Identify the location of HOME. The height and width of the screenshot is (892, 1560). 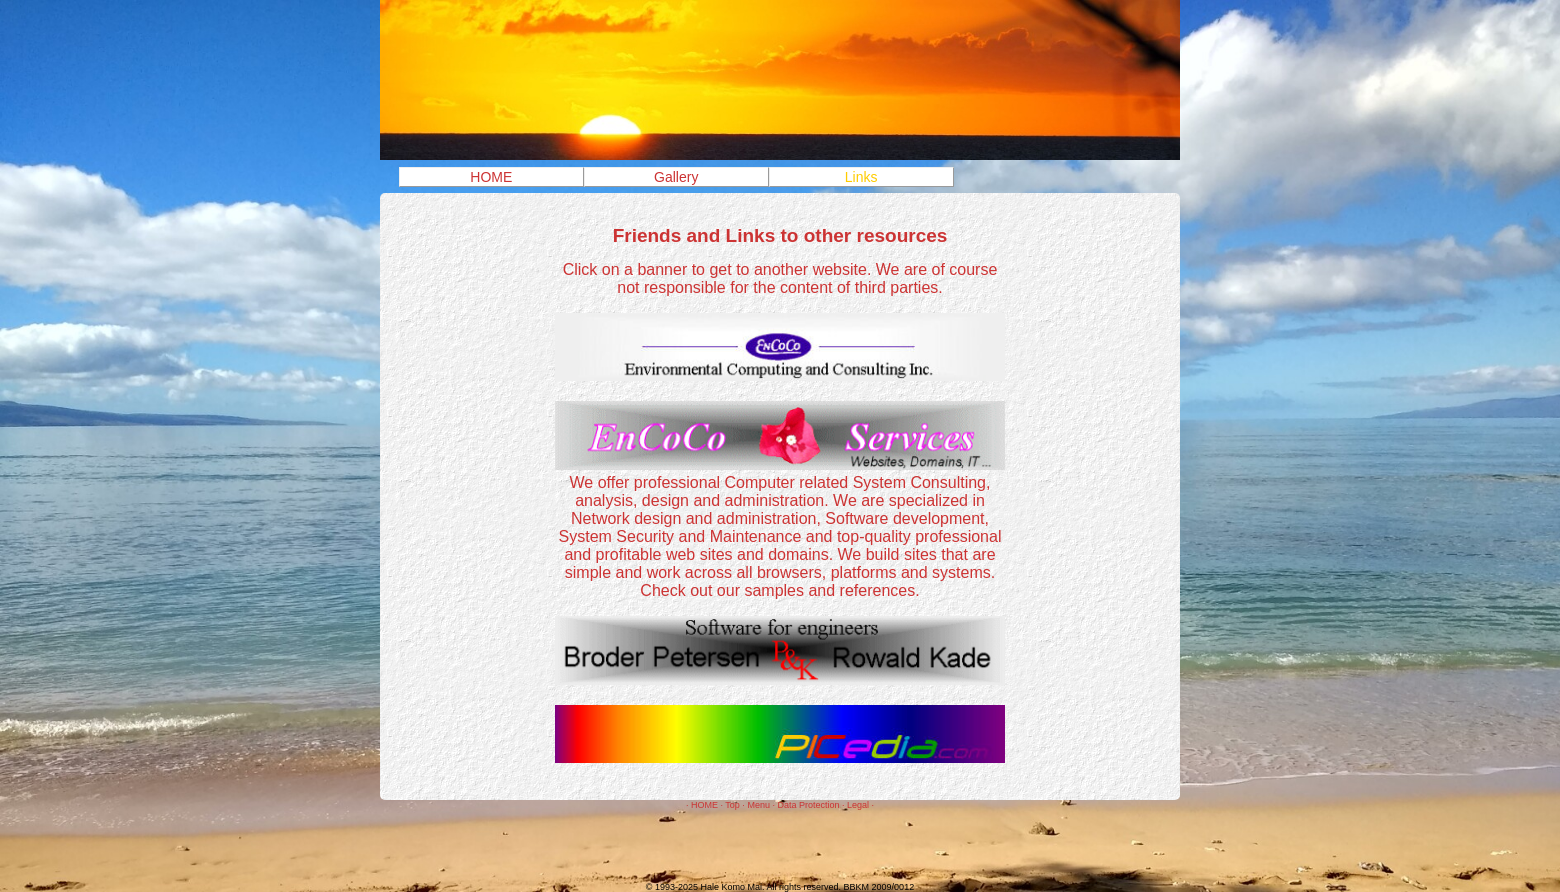
(491, 177).